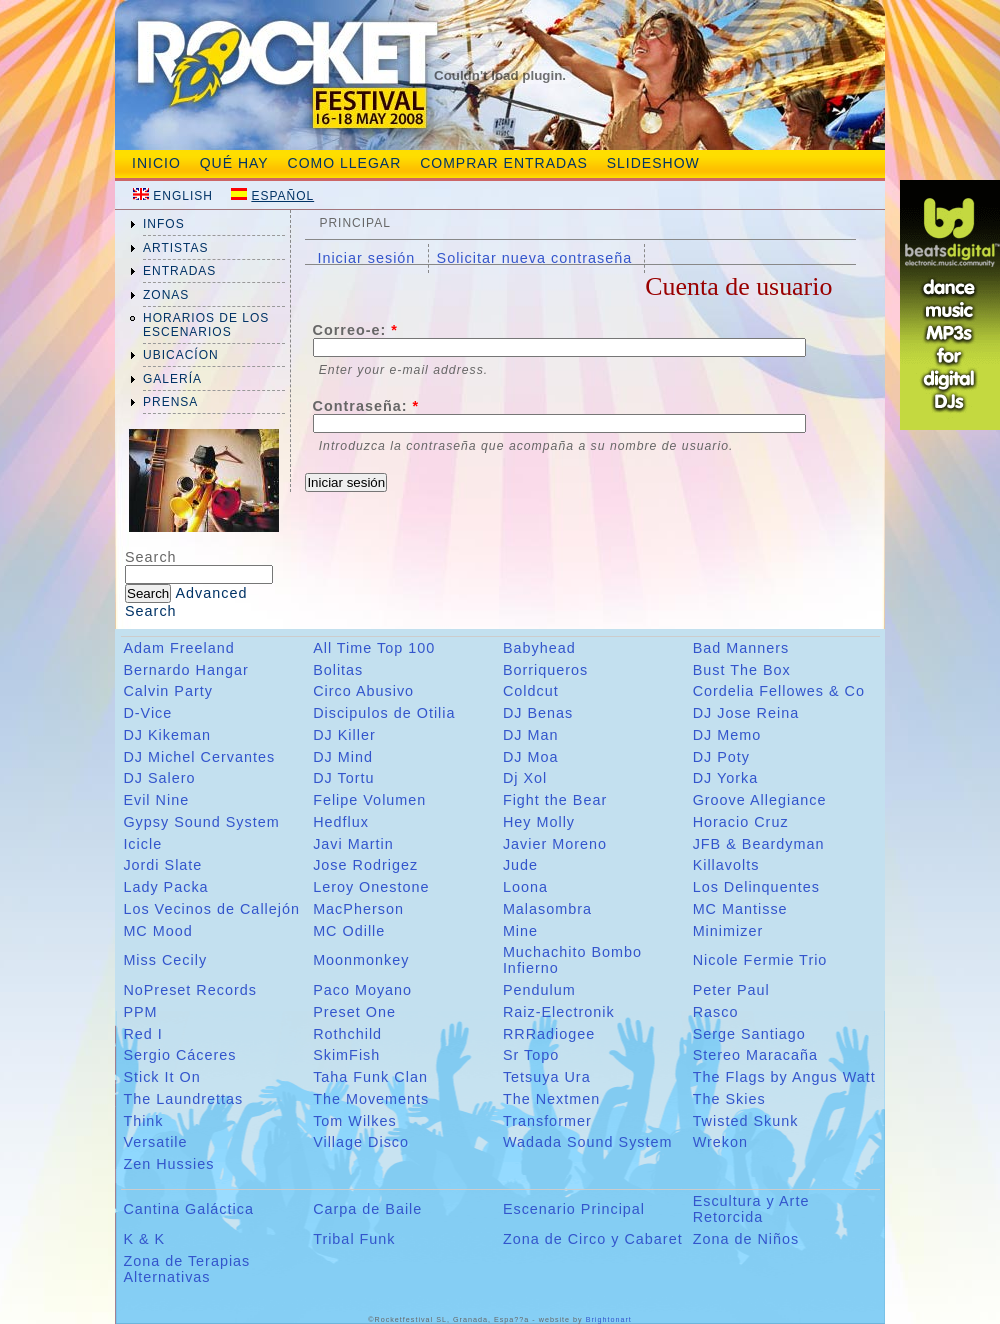 This screenshot has width=1000, height=1324. What do you see at coordinates (555, 844) in the screenshot?
I see `Javier Moreno` at bounding box center [555, 844].